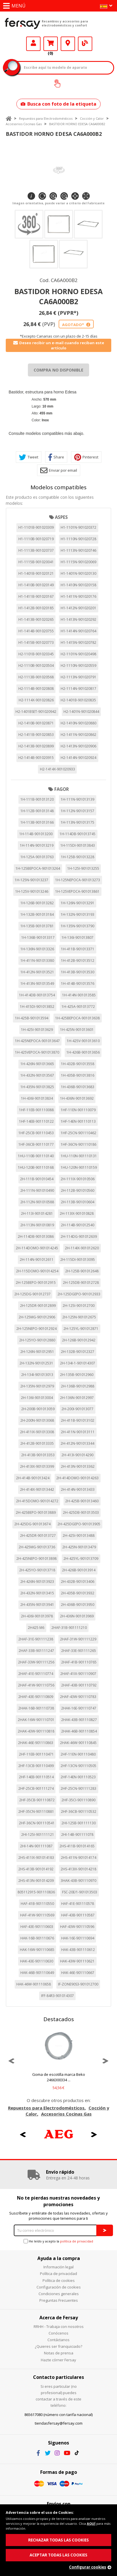 The image size is (117, 2576). I want to click on 865617080 (número con tarifa nacional), so click(58, 2414).